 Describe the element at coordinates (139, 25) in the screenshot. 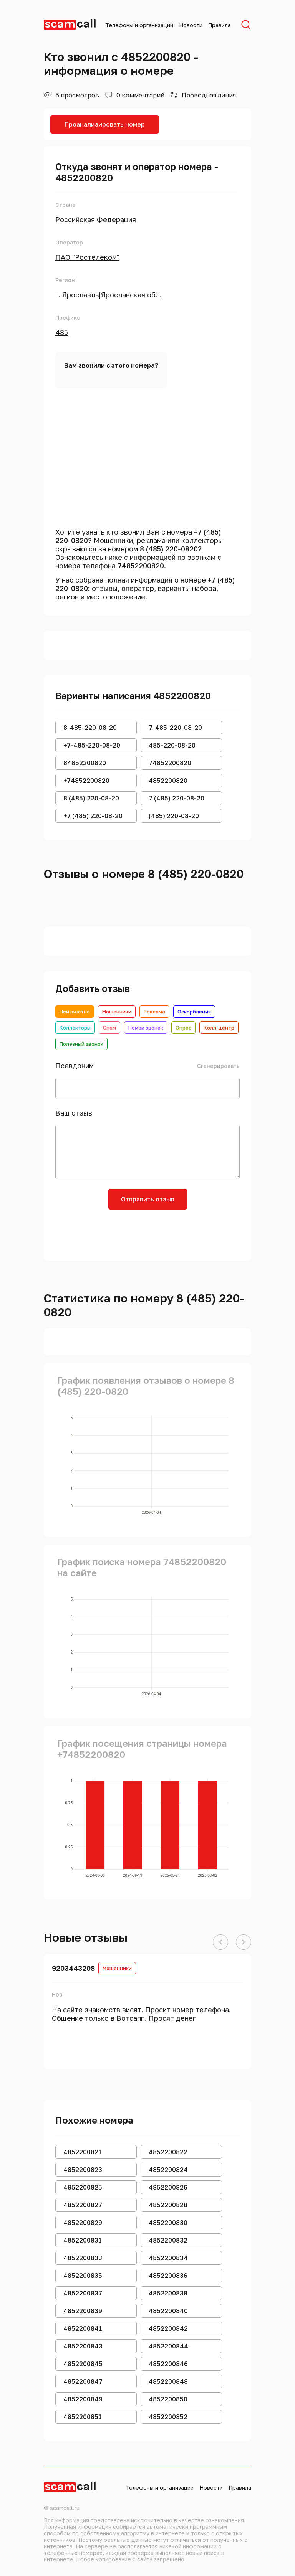

I see `Телефоны и организации` at that location.